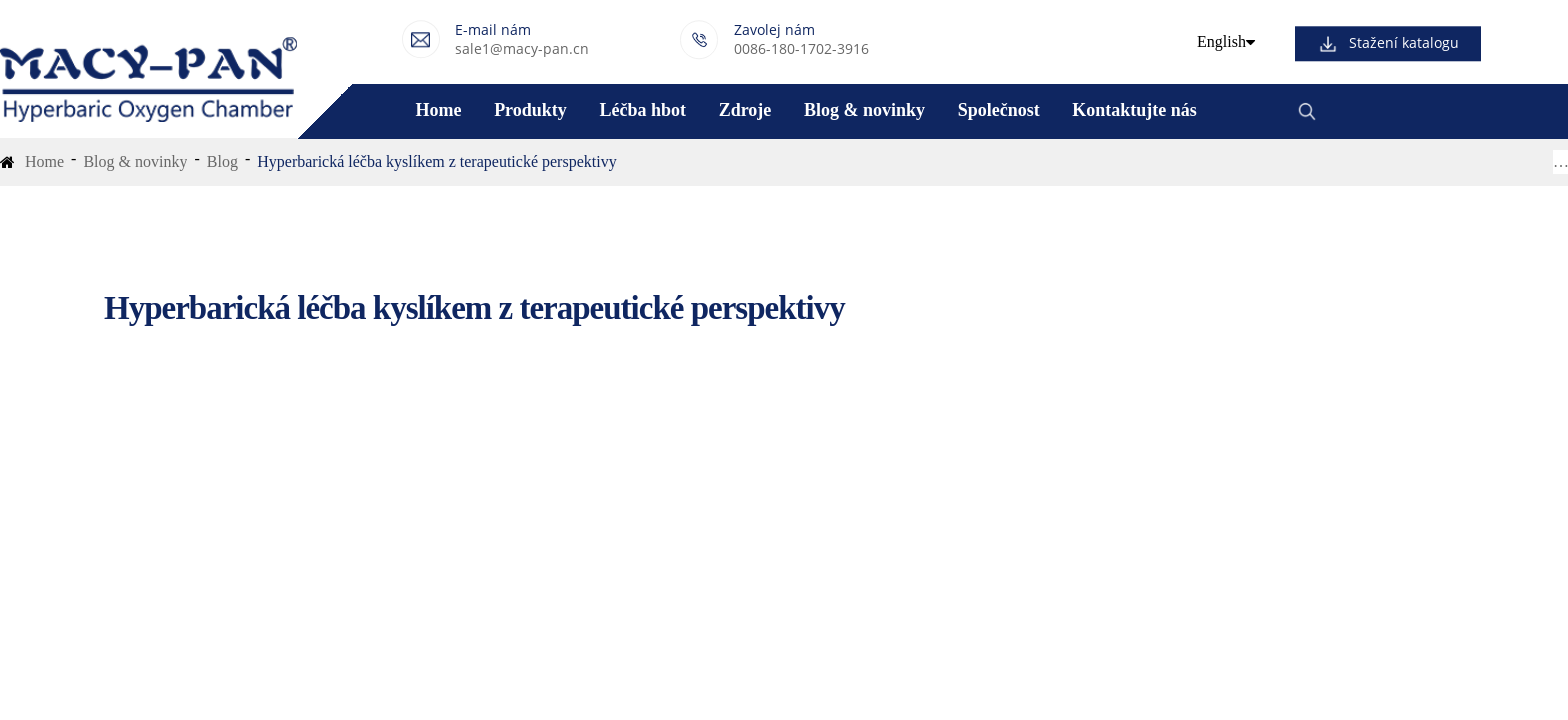  Describe the element at coordinates (222, 161) in the screenshot. I see `Blog` at that location.